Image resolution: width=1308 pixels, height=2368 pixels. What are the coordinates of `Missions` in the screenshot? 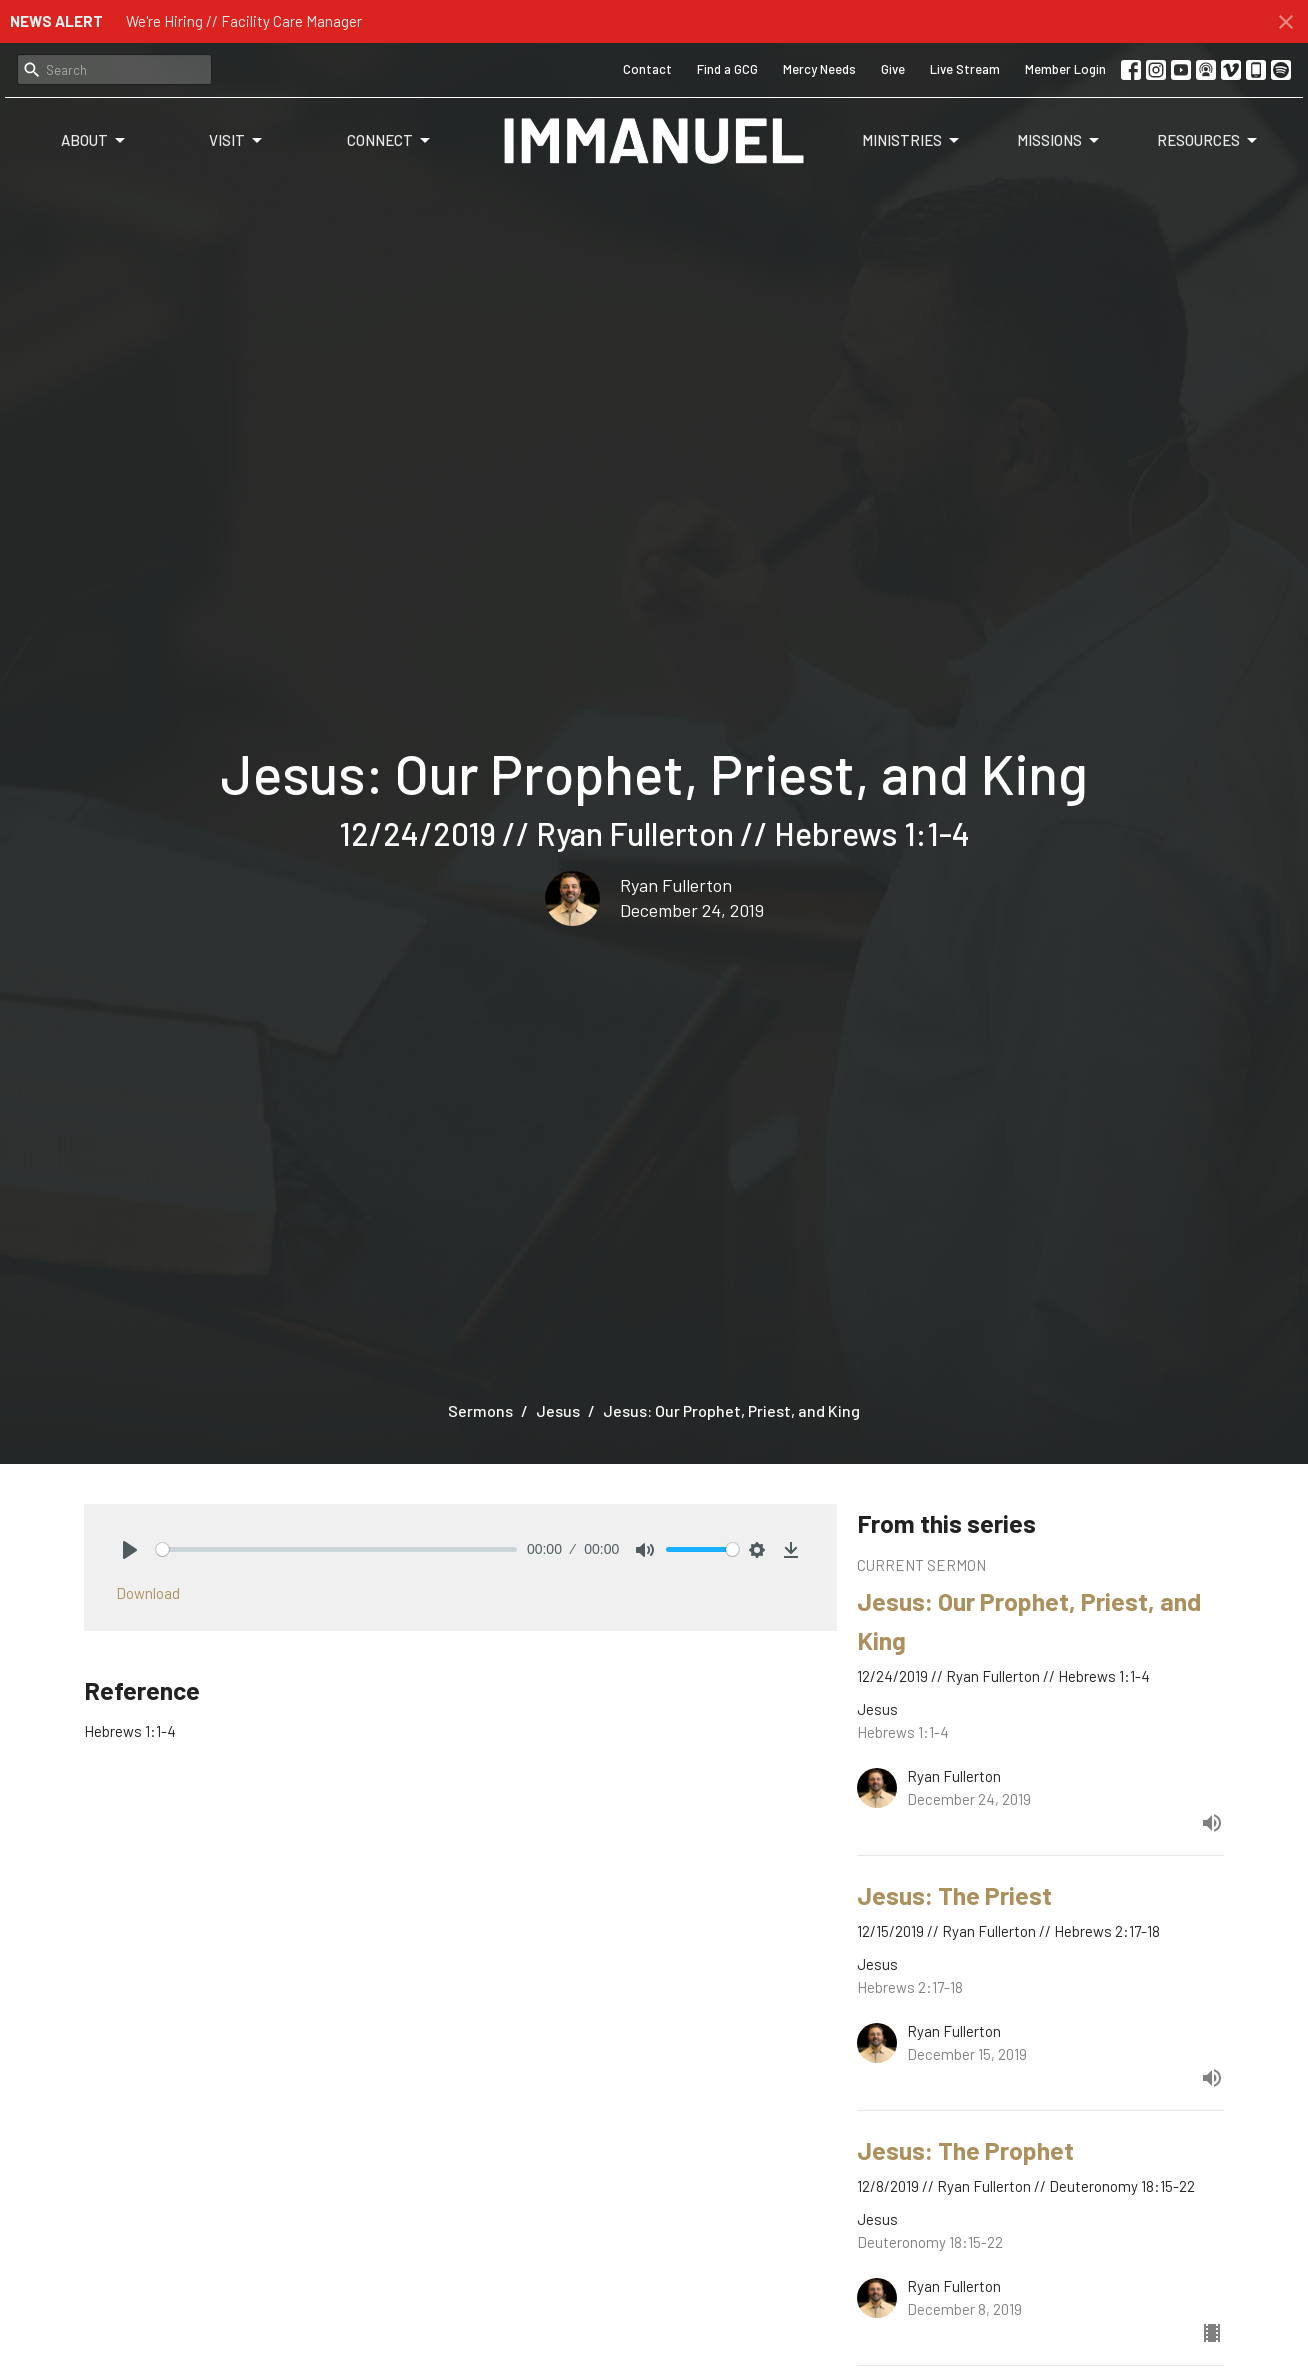 It's located at (1059, 141).